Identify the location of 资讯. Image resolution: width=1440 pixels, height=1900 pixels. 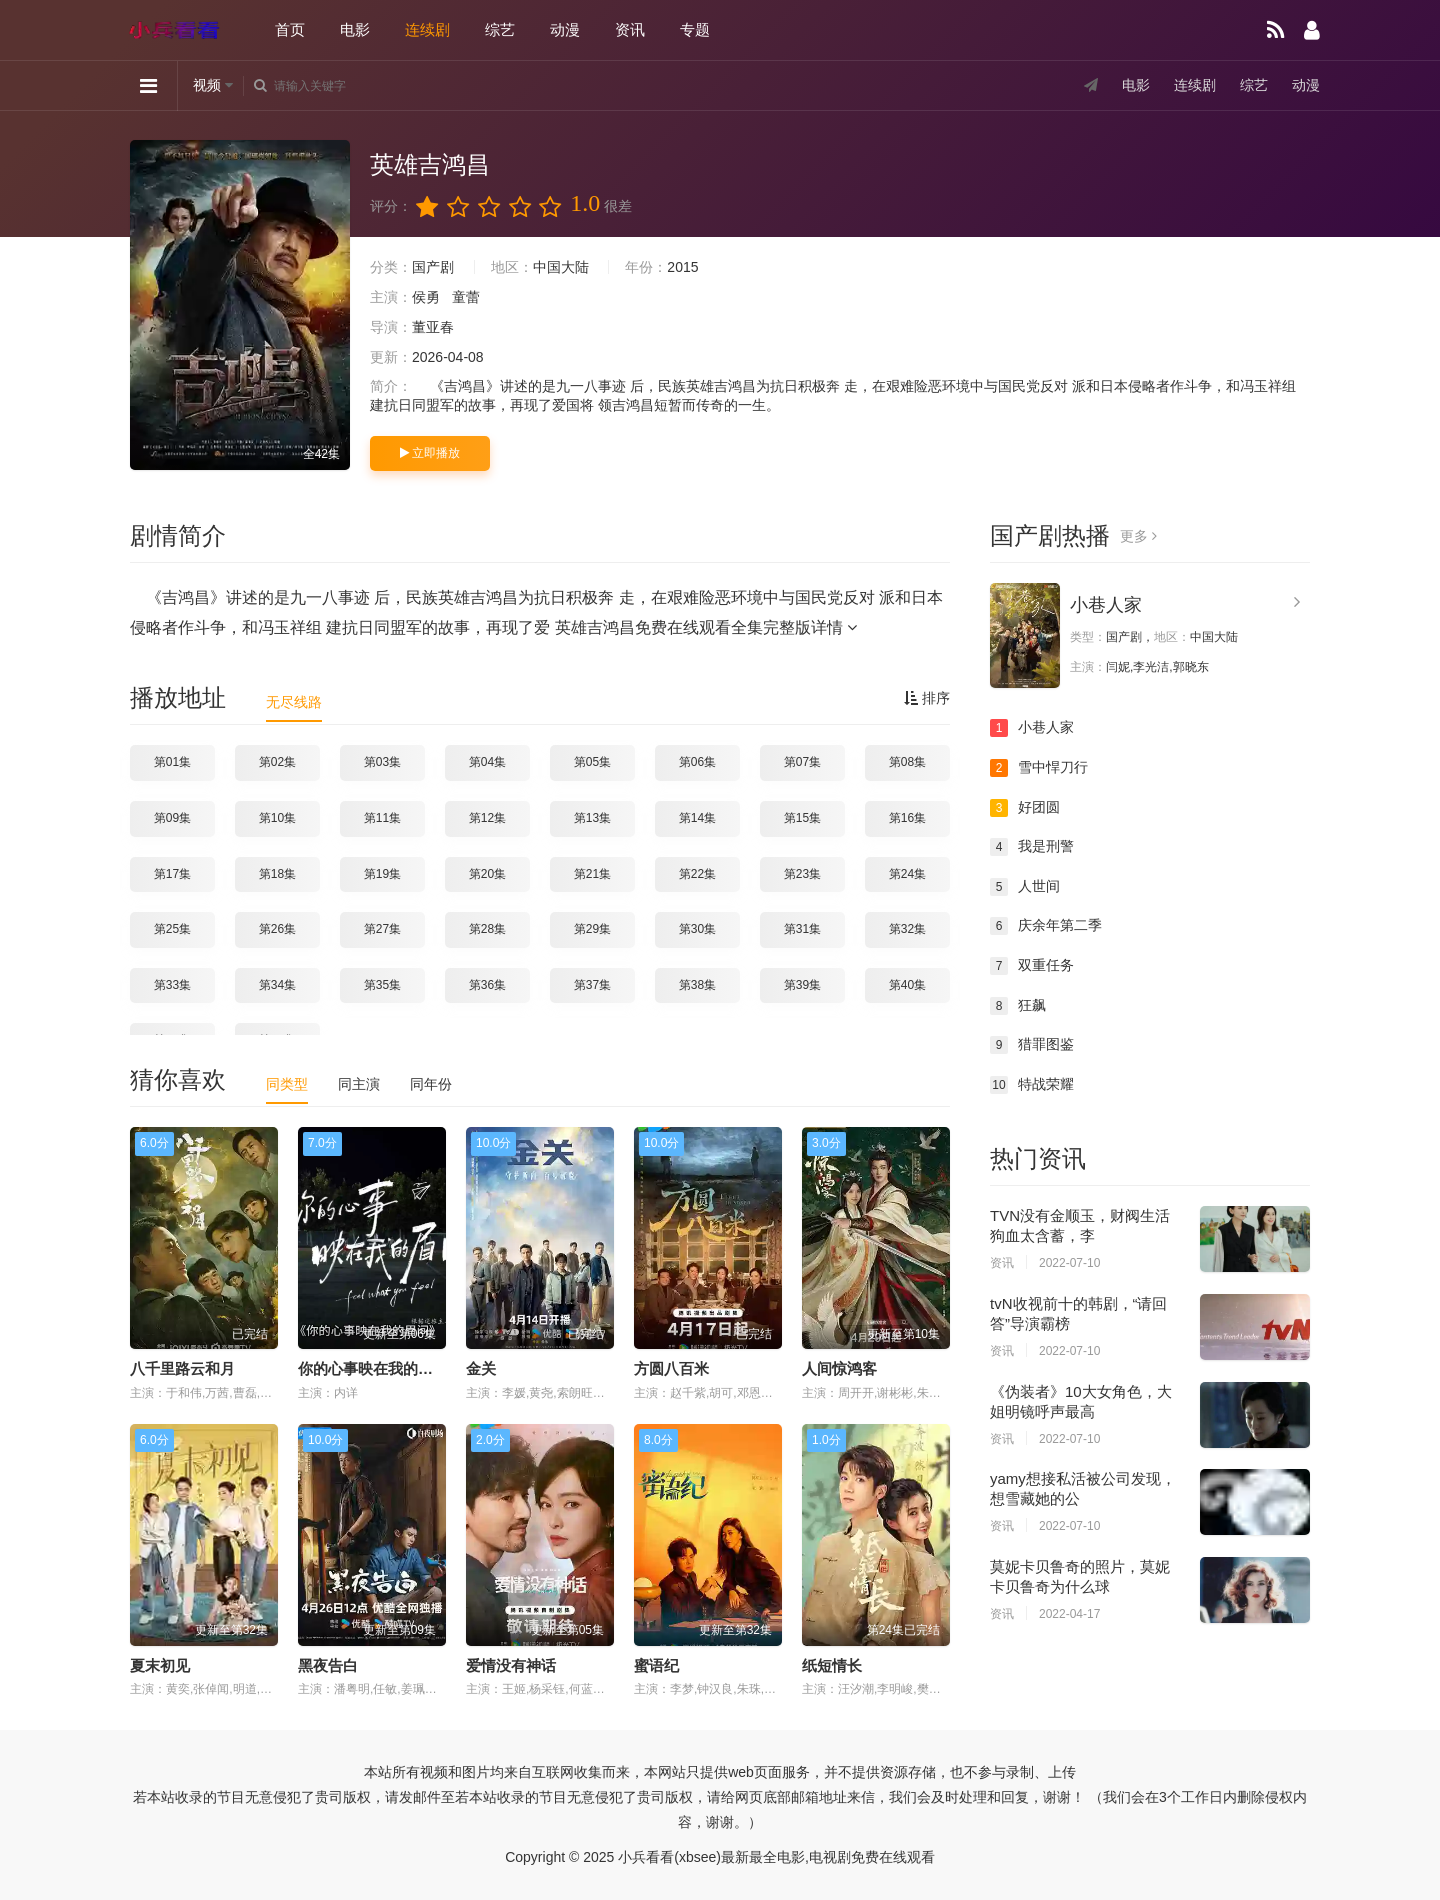
(630, 29).